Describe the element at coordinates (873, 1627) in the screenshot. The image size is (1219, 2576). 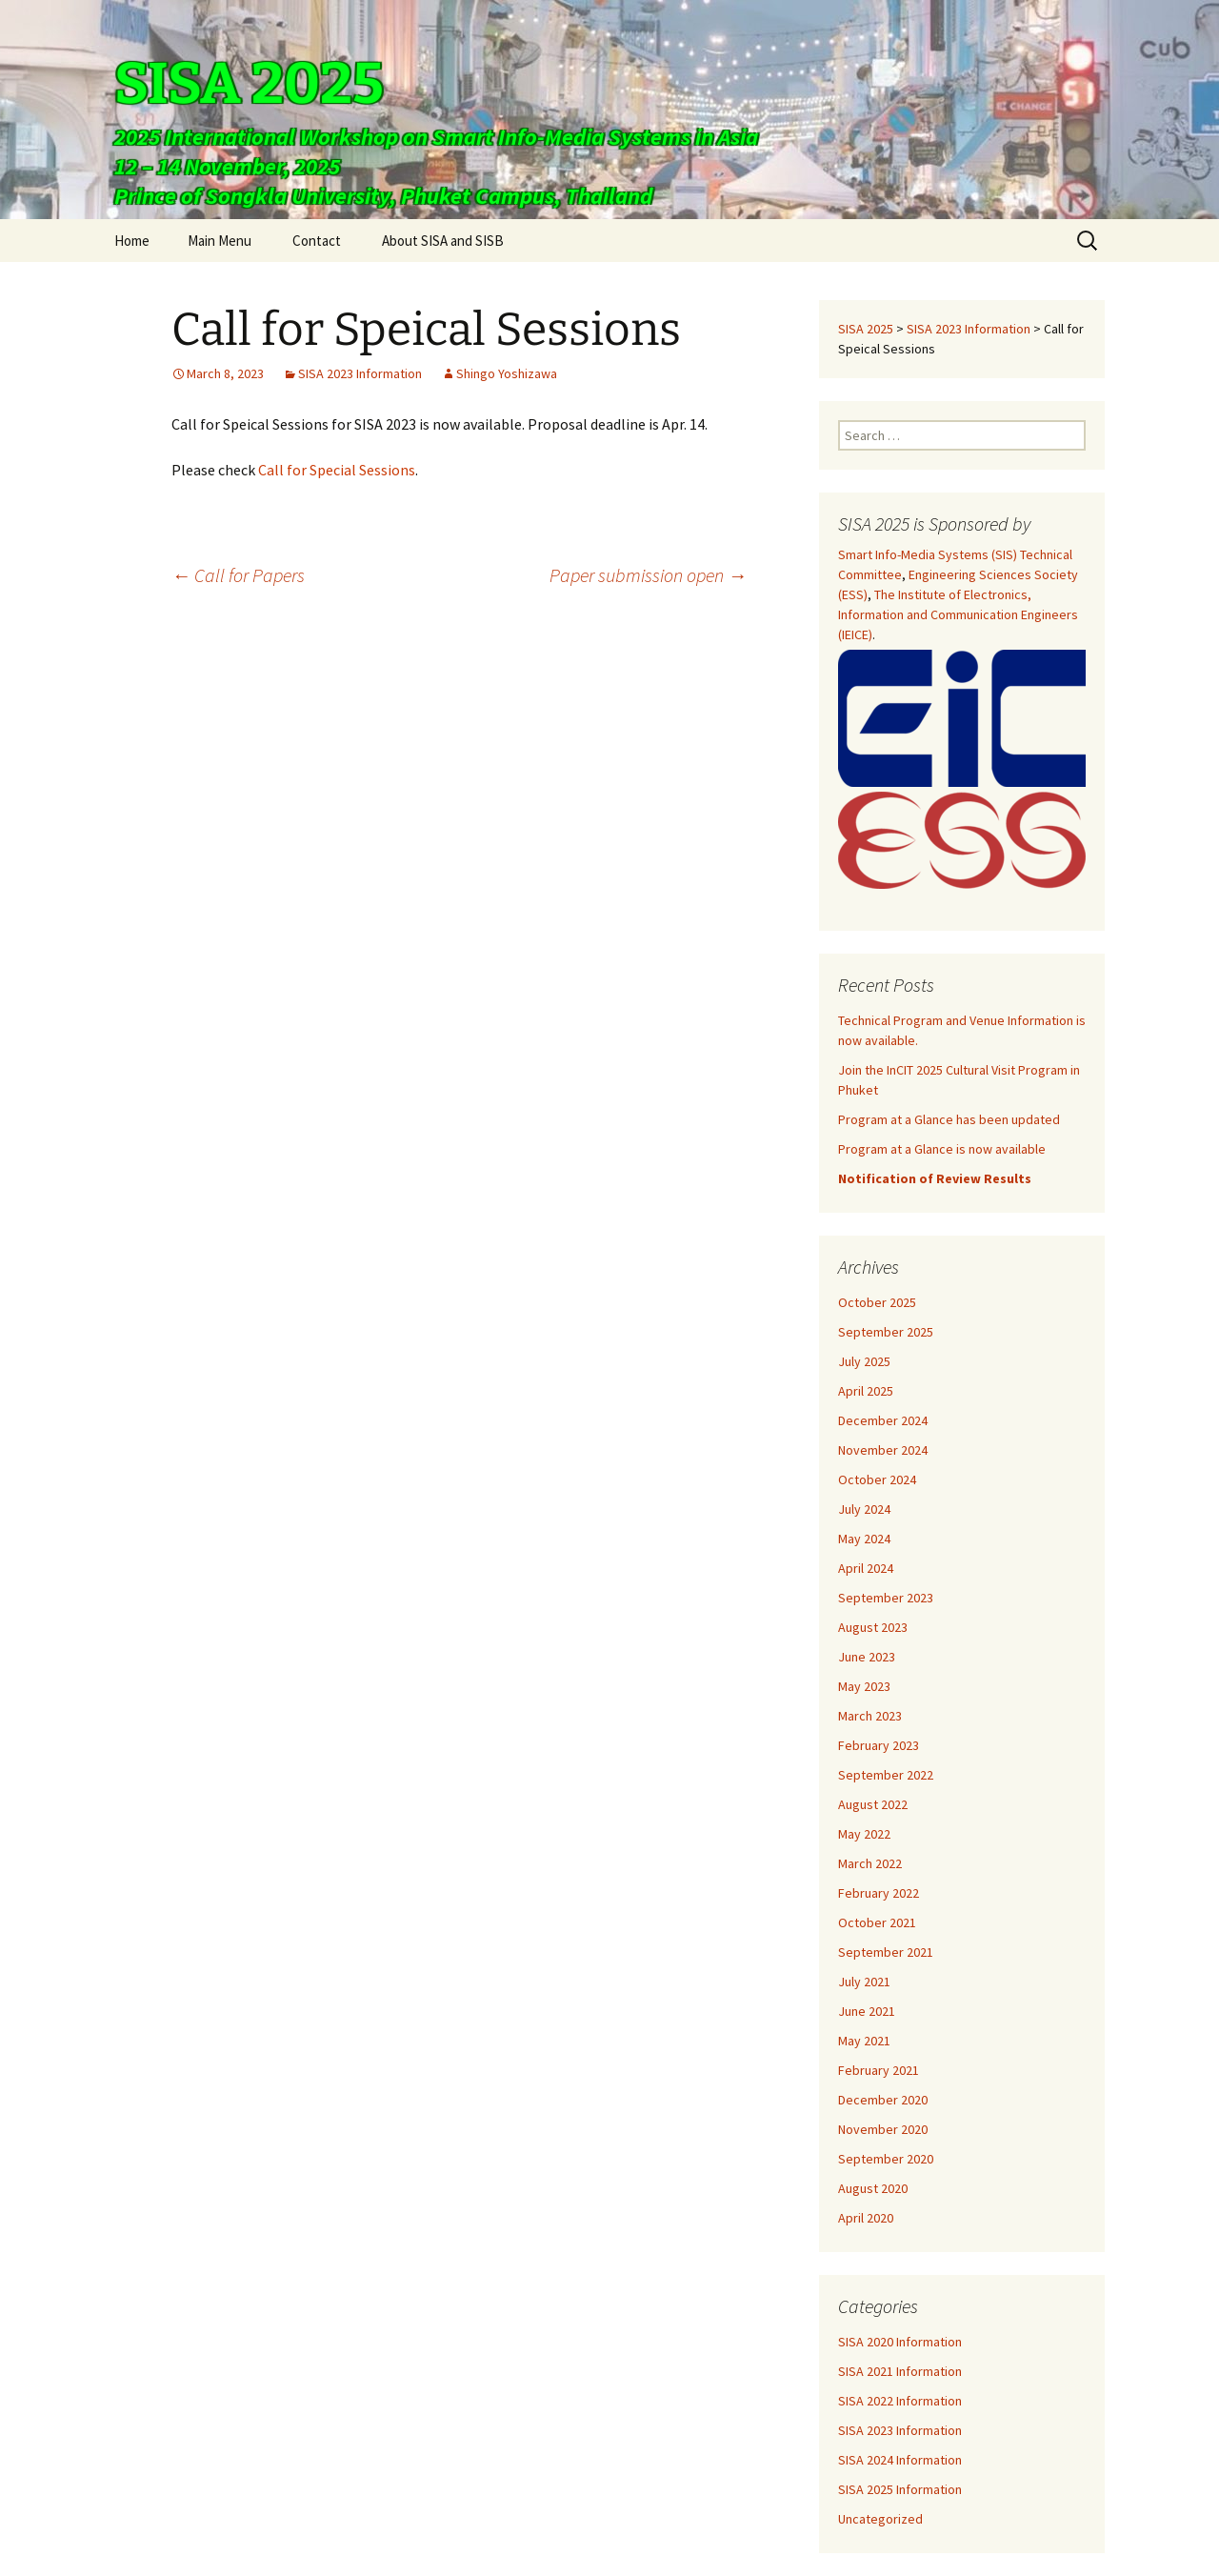
I see `August 2023` at that location.